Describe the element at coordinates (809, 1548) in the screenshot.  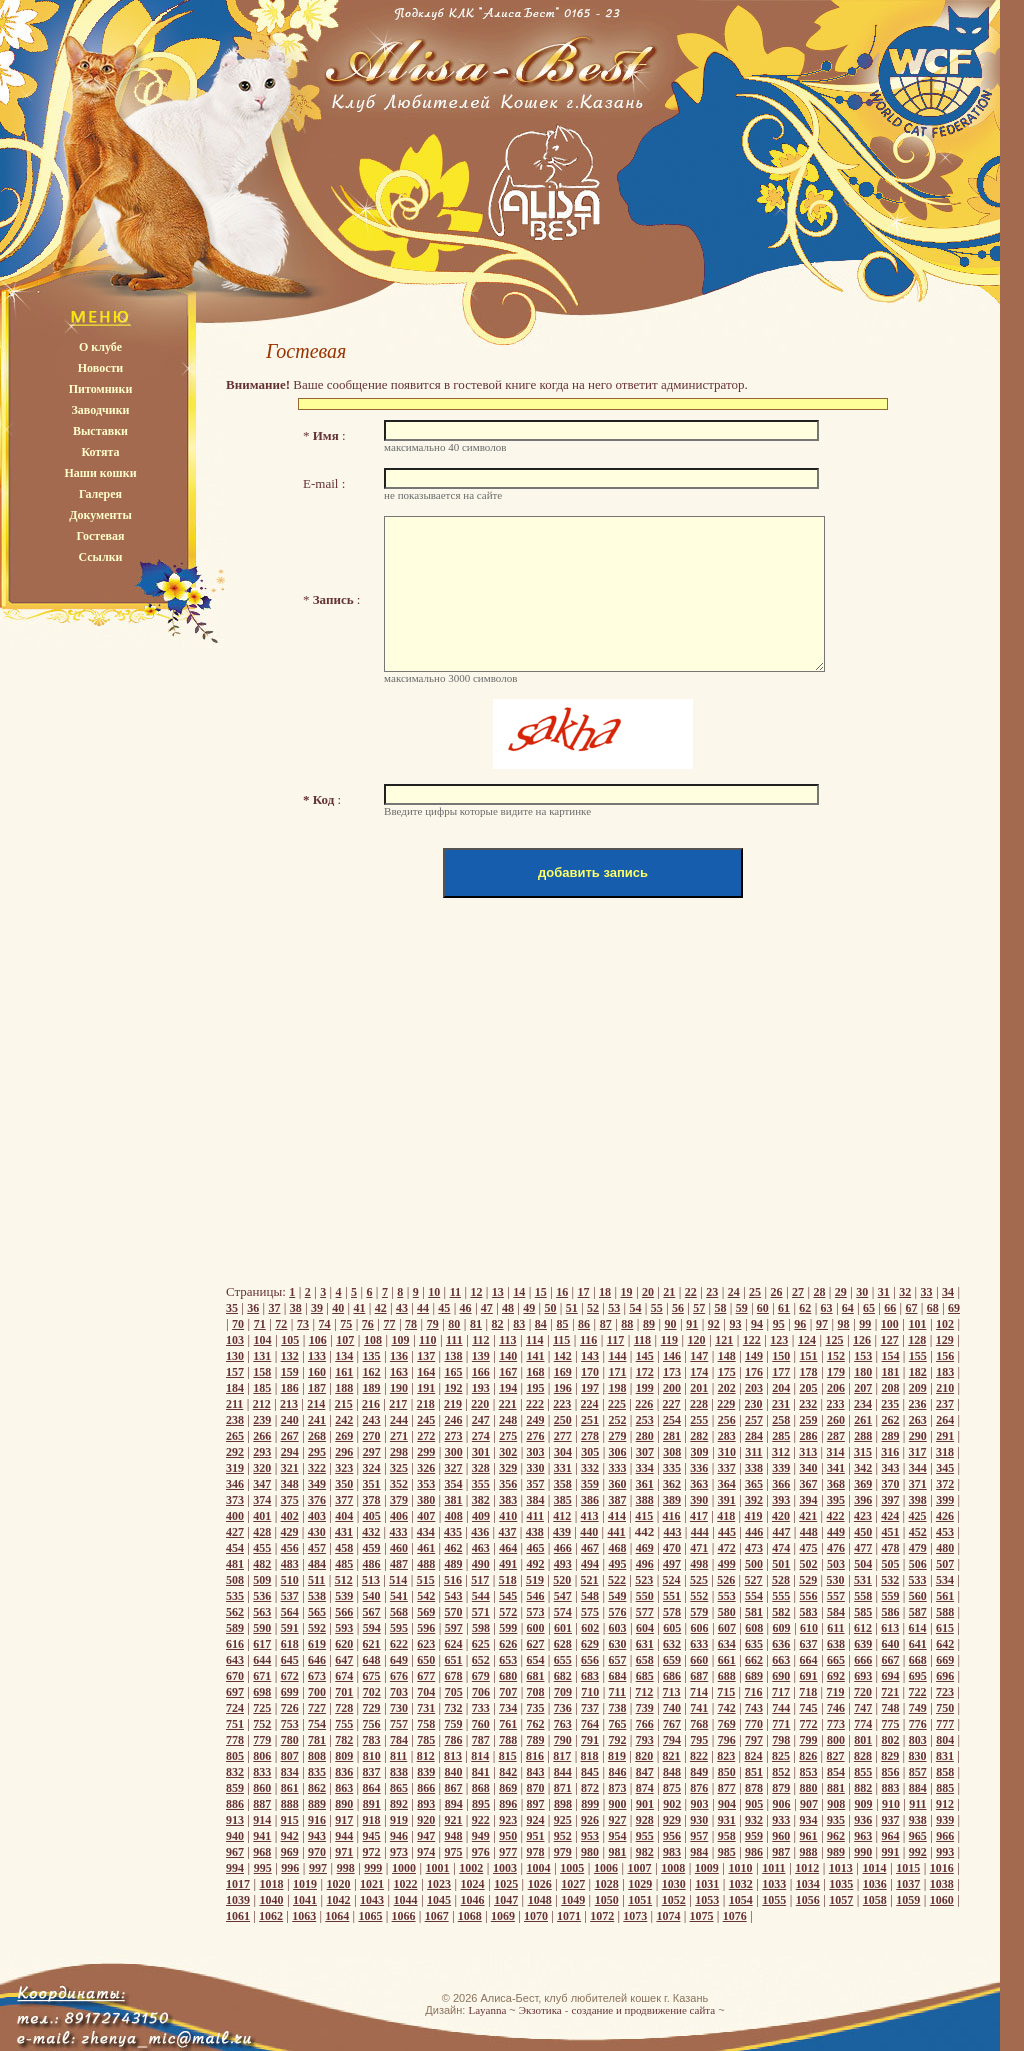
I see `475` at that location.